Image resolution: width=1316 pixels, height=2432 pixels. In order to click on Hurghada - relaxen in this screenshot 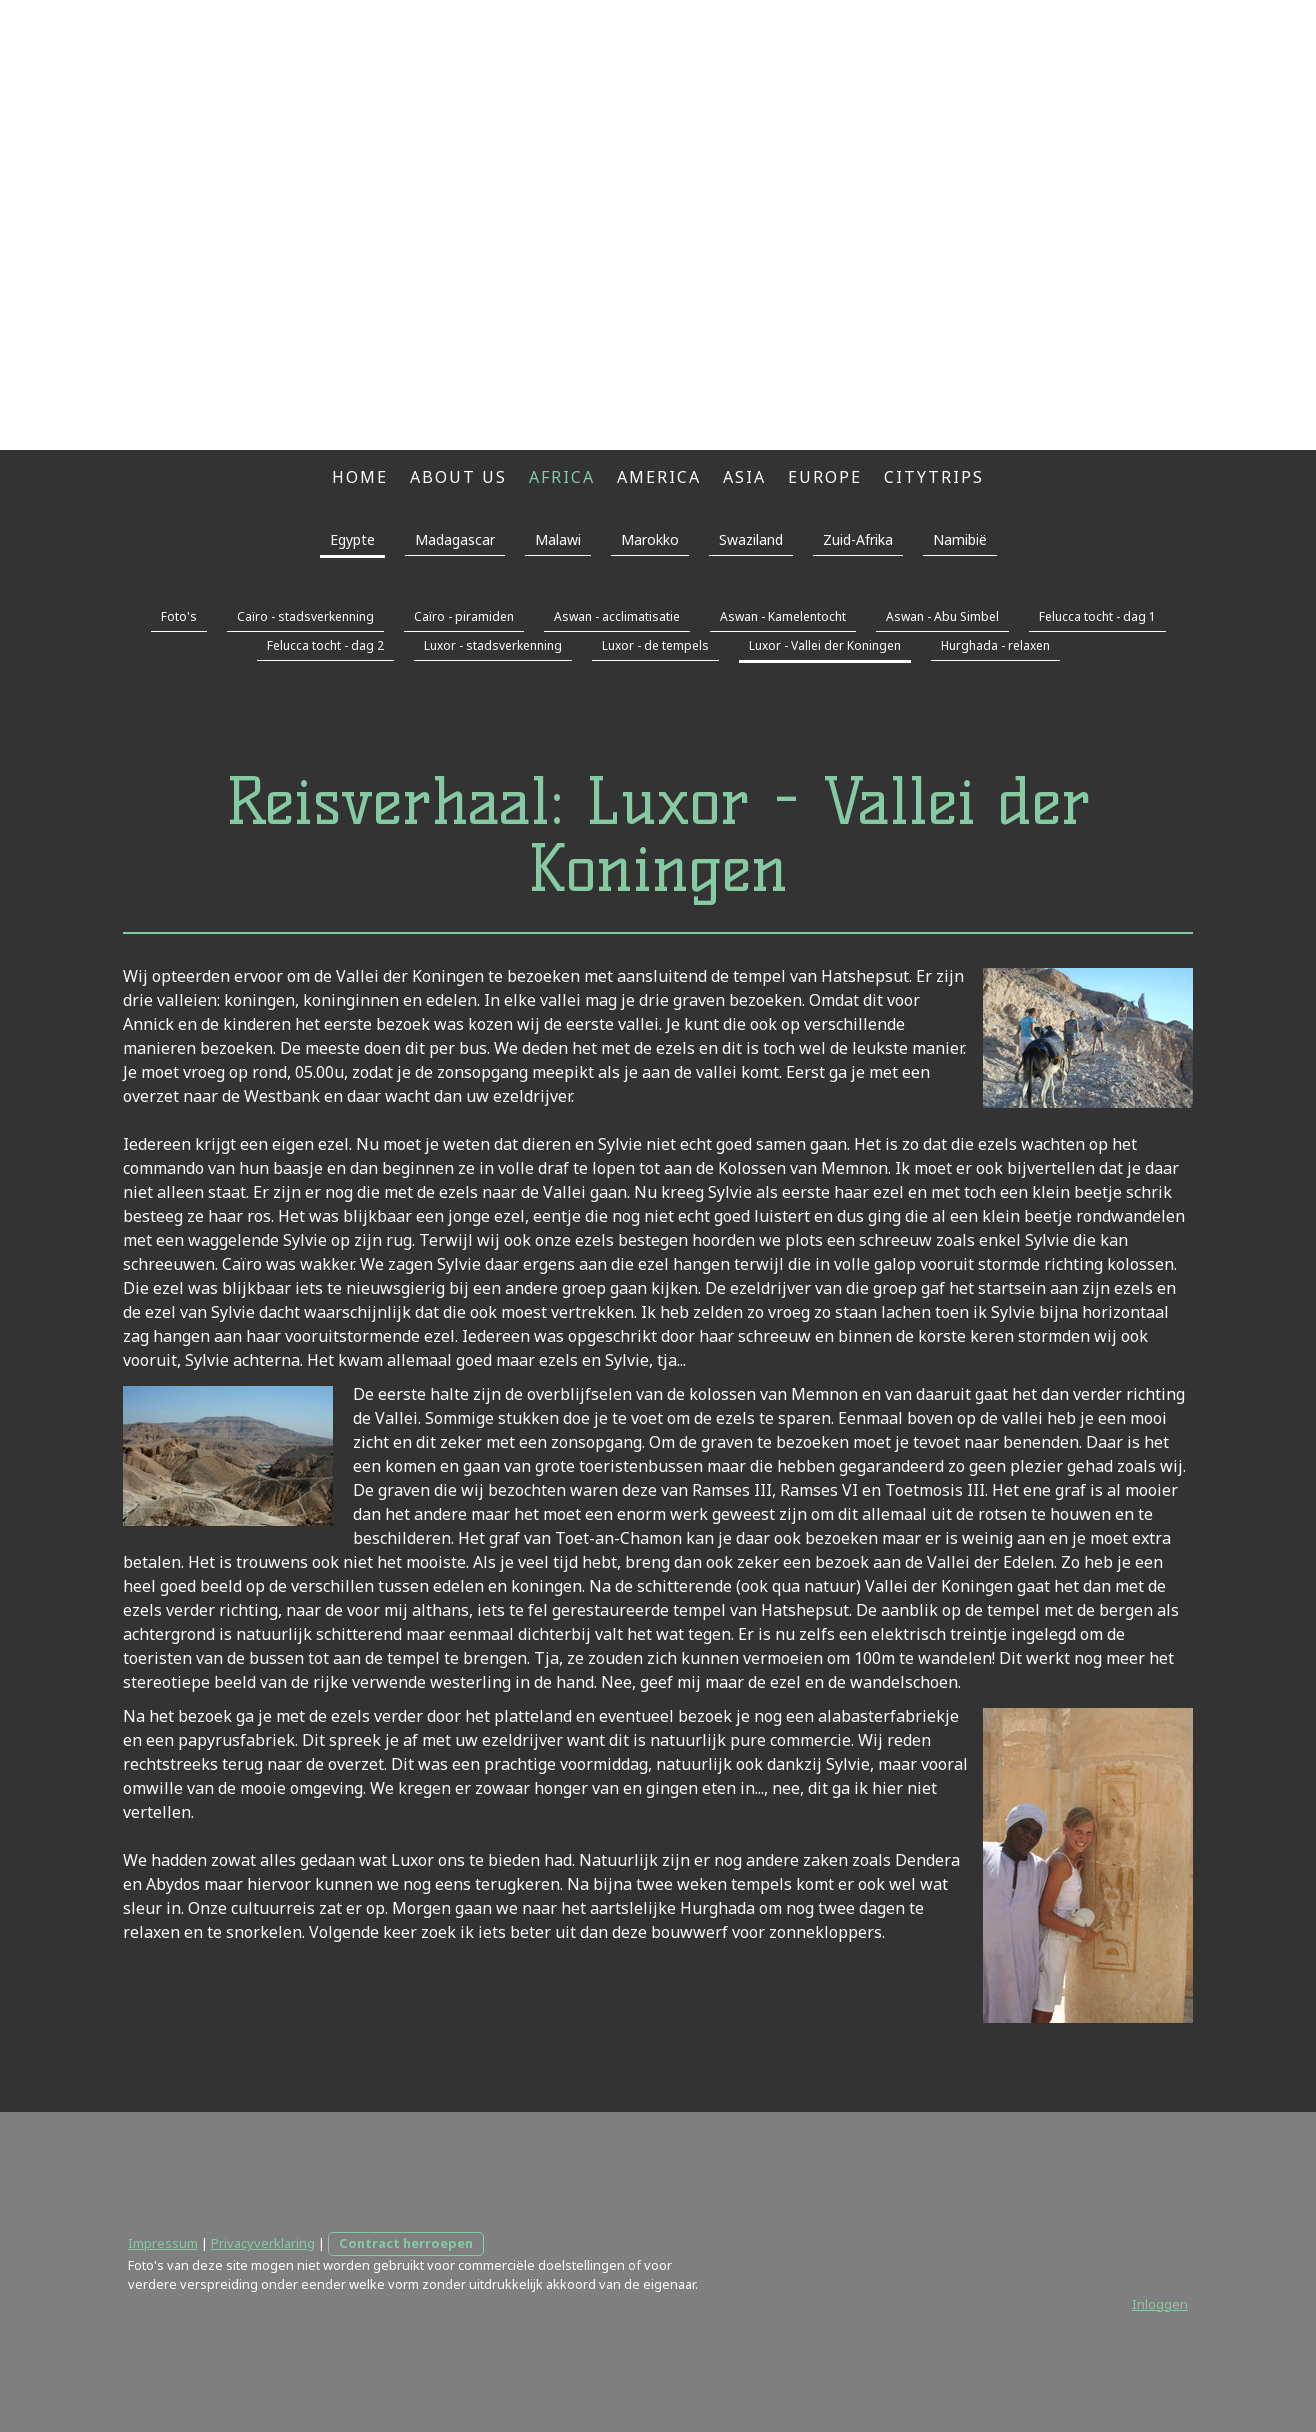, I will do `click(995, 645)`.